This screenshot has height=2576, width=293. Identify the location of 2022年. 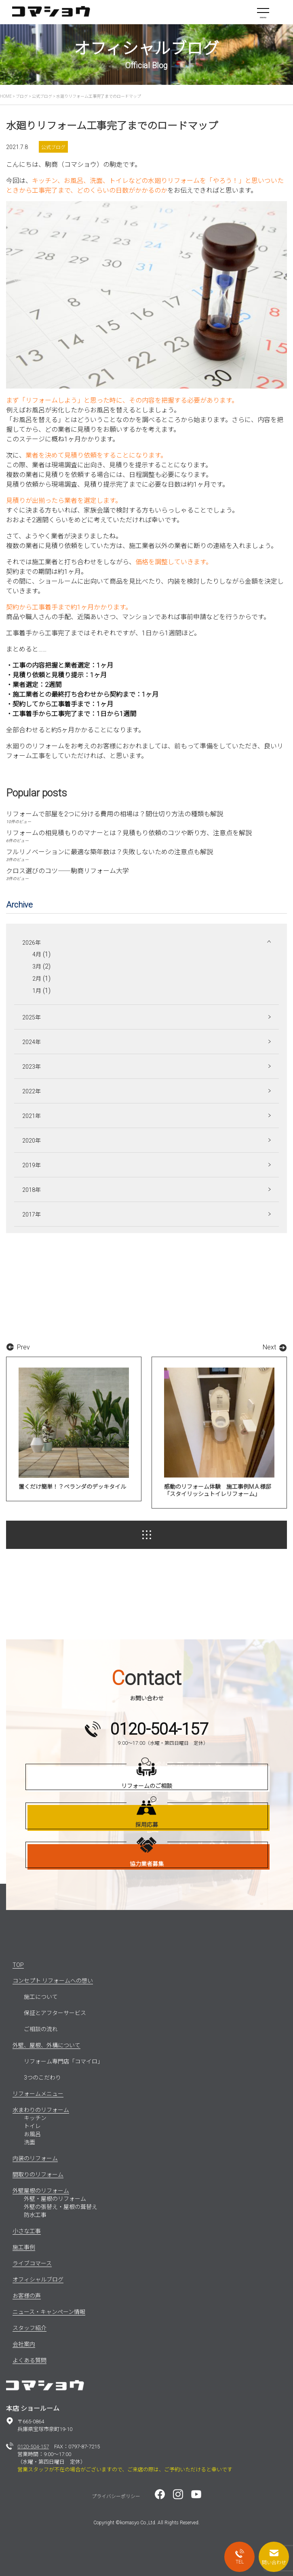
(31, 1091).